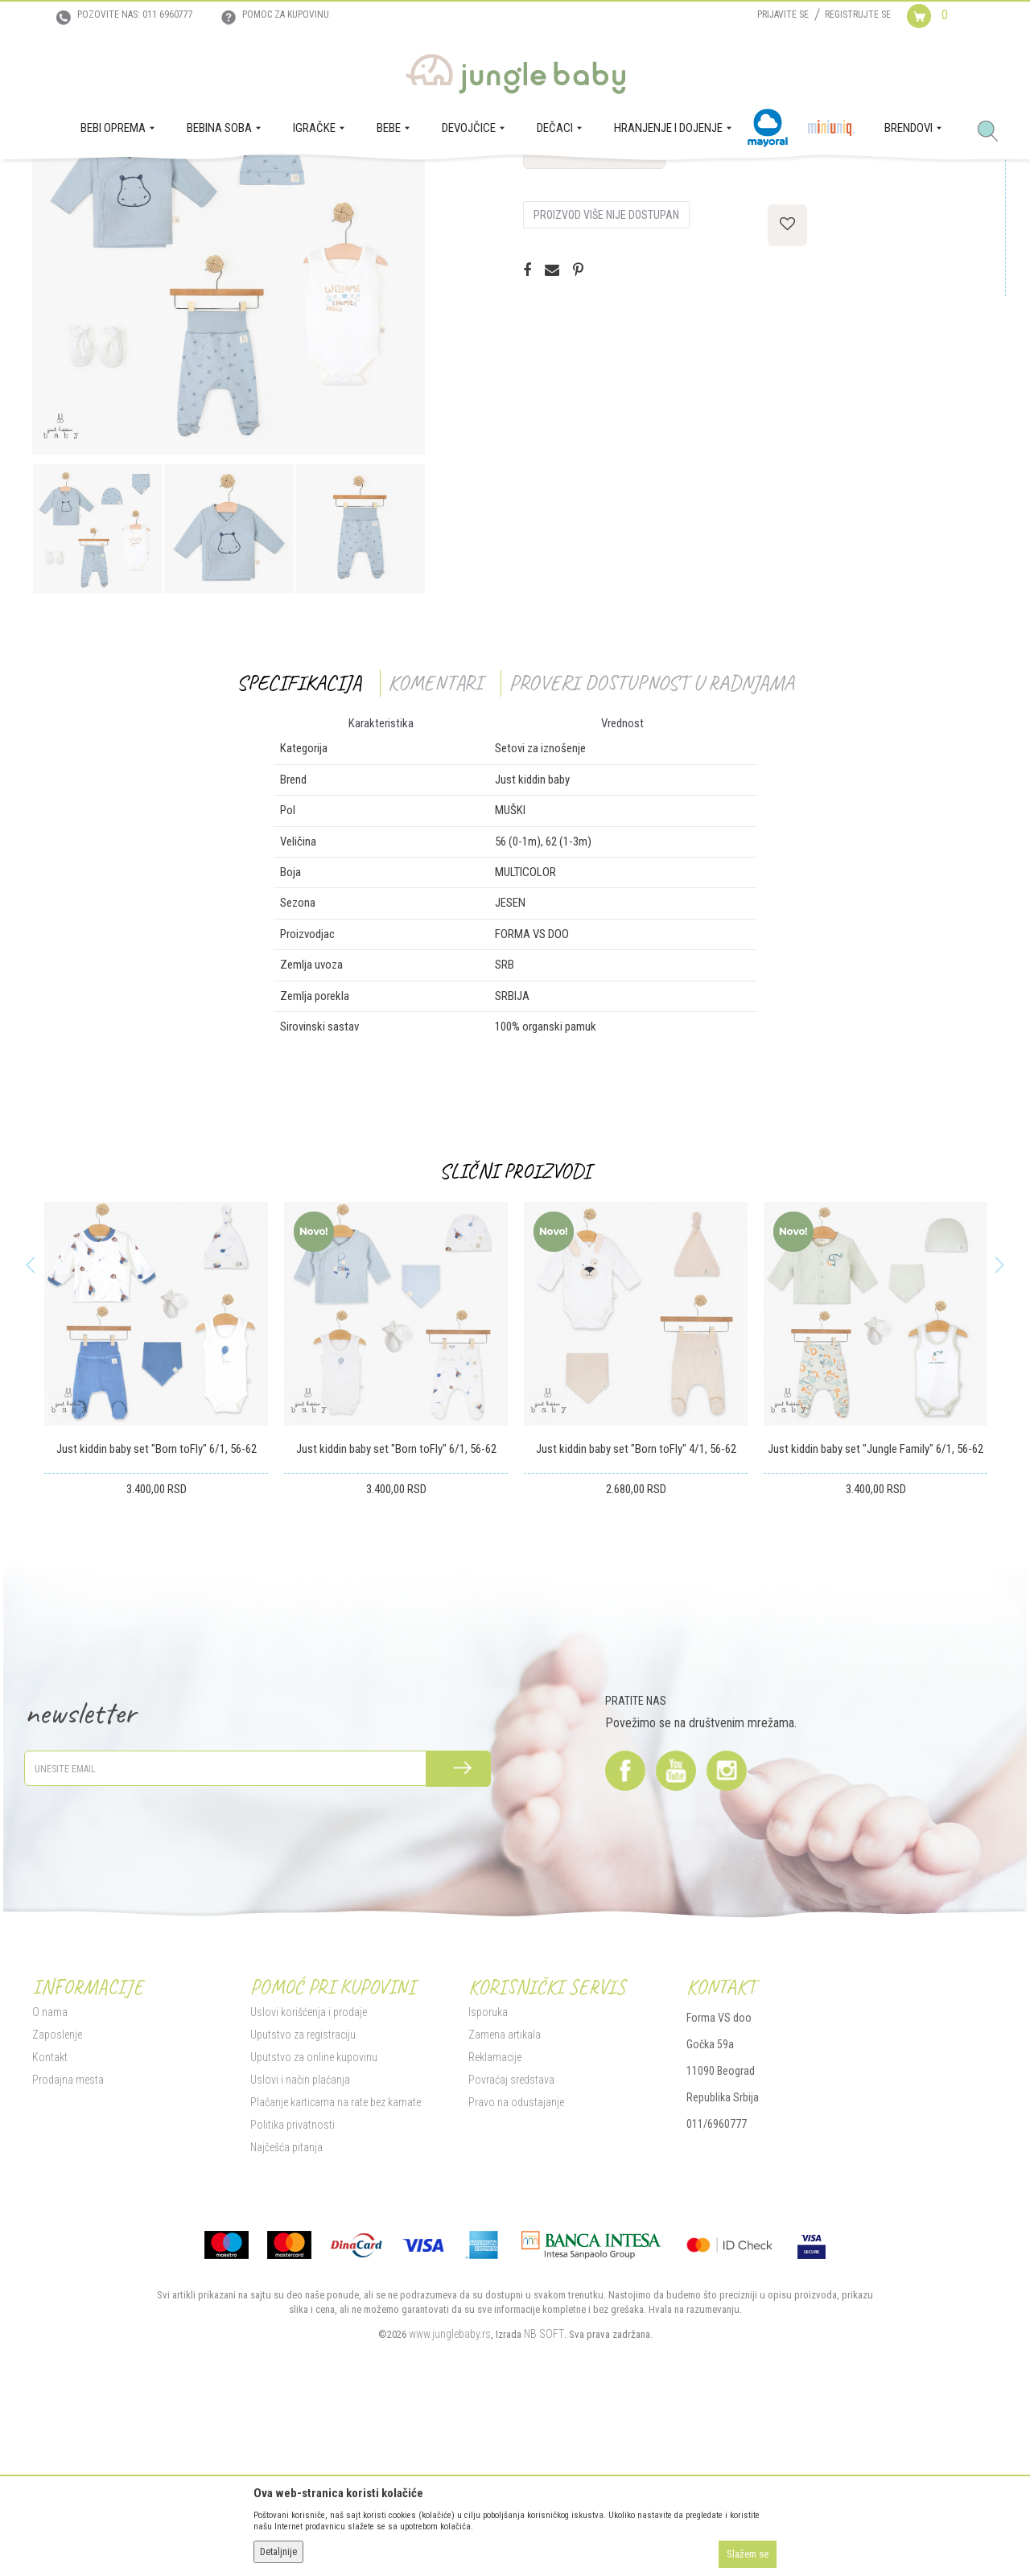 The image size is (1030, 2576). Describe the element at coordinates (494, 2221) in the screenshot. I see `Reklamacije` at that location.